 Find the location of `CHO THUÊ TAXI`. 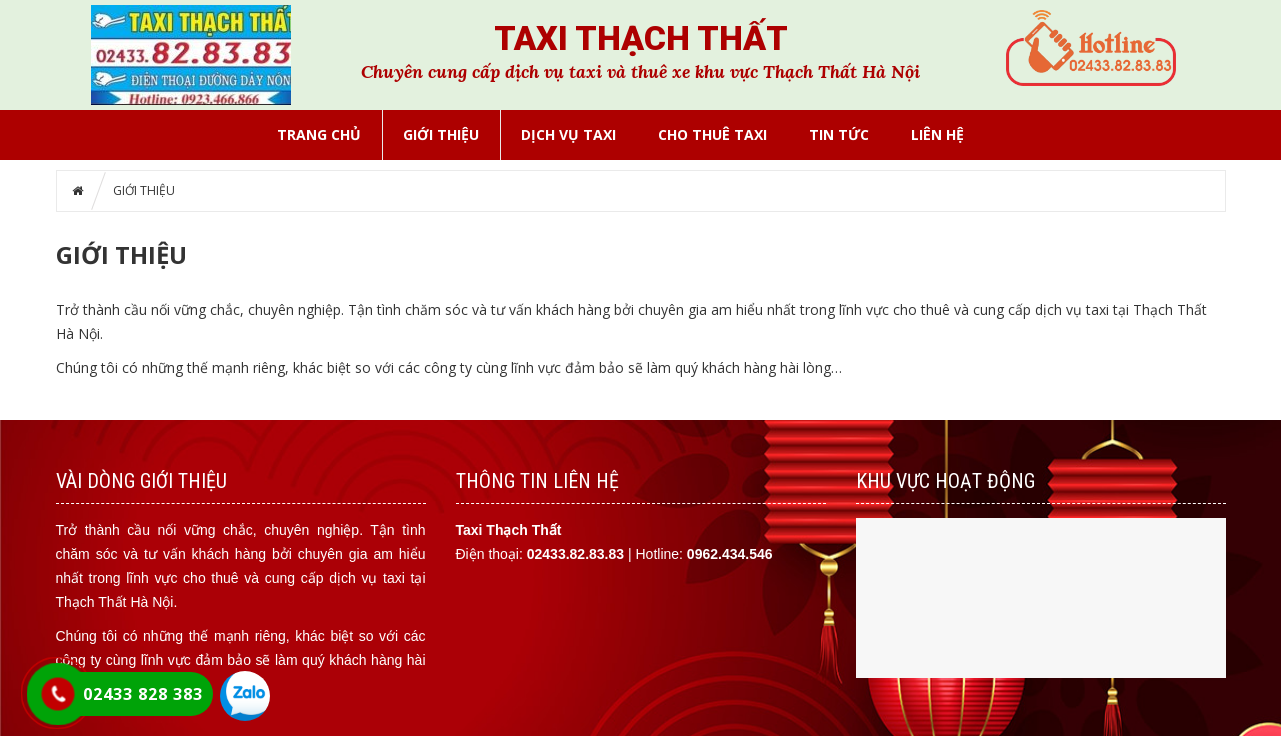

CHO THUÊ TAXI is located at coordinates (712, 134).